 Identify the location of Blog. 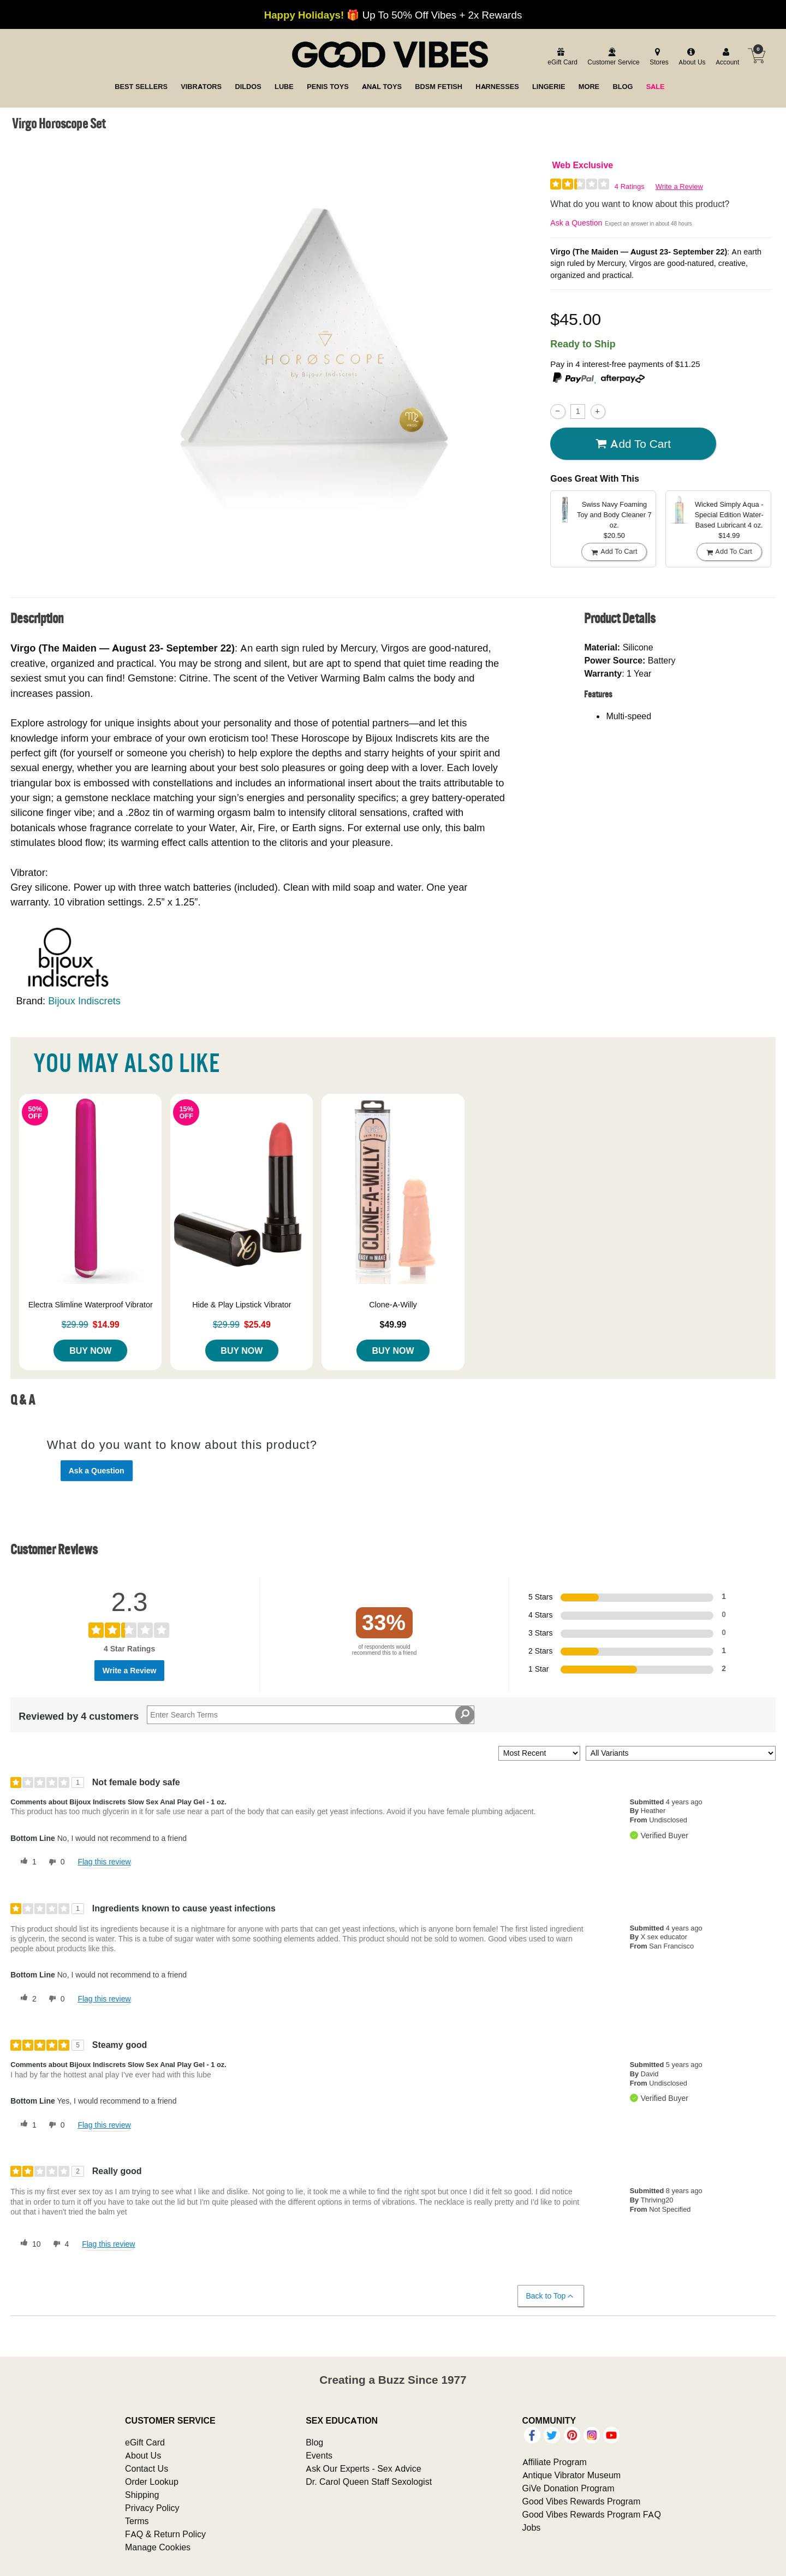
(314, 2442).